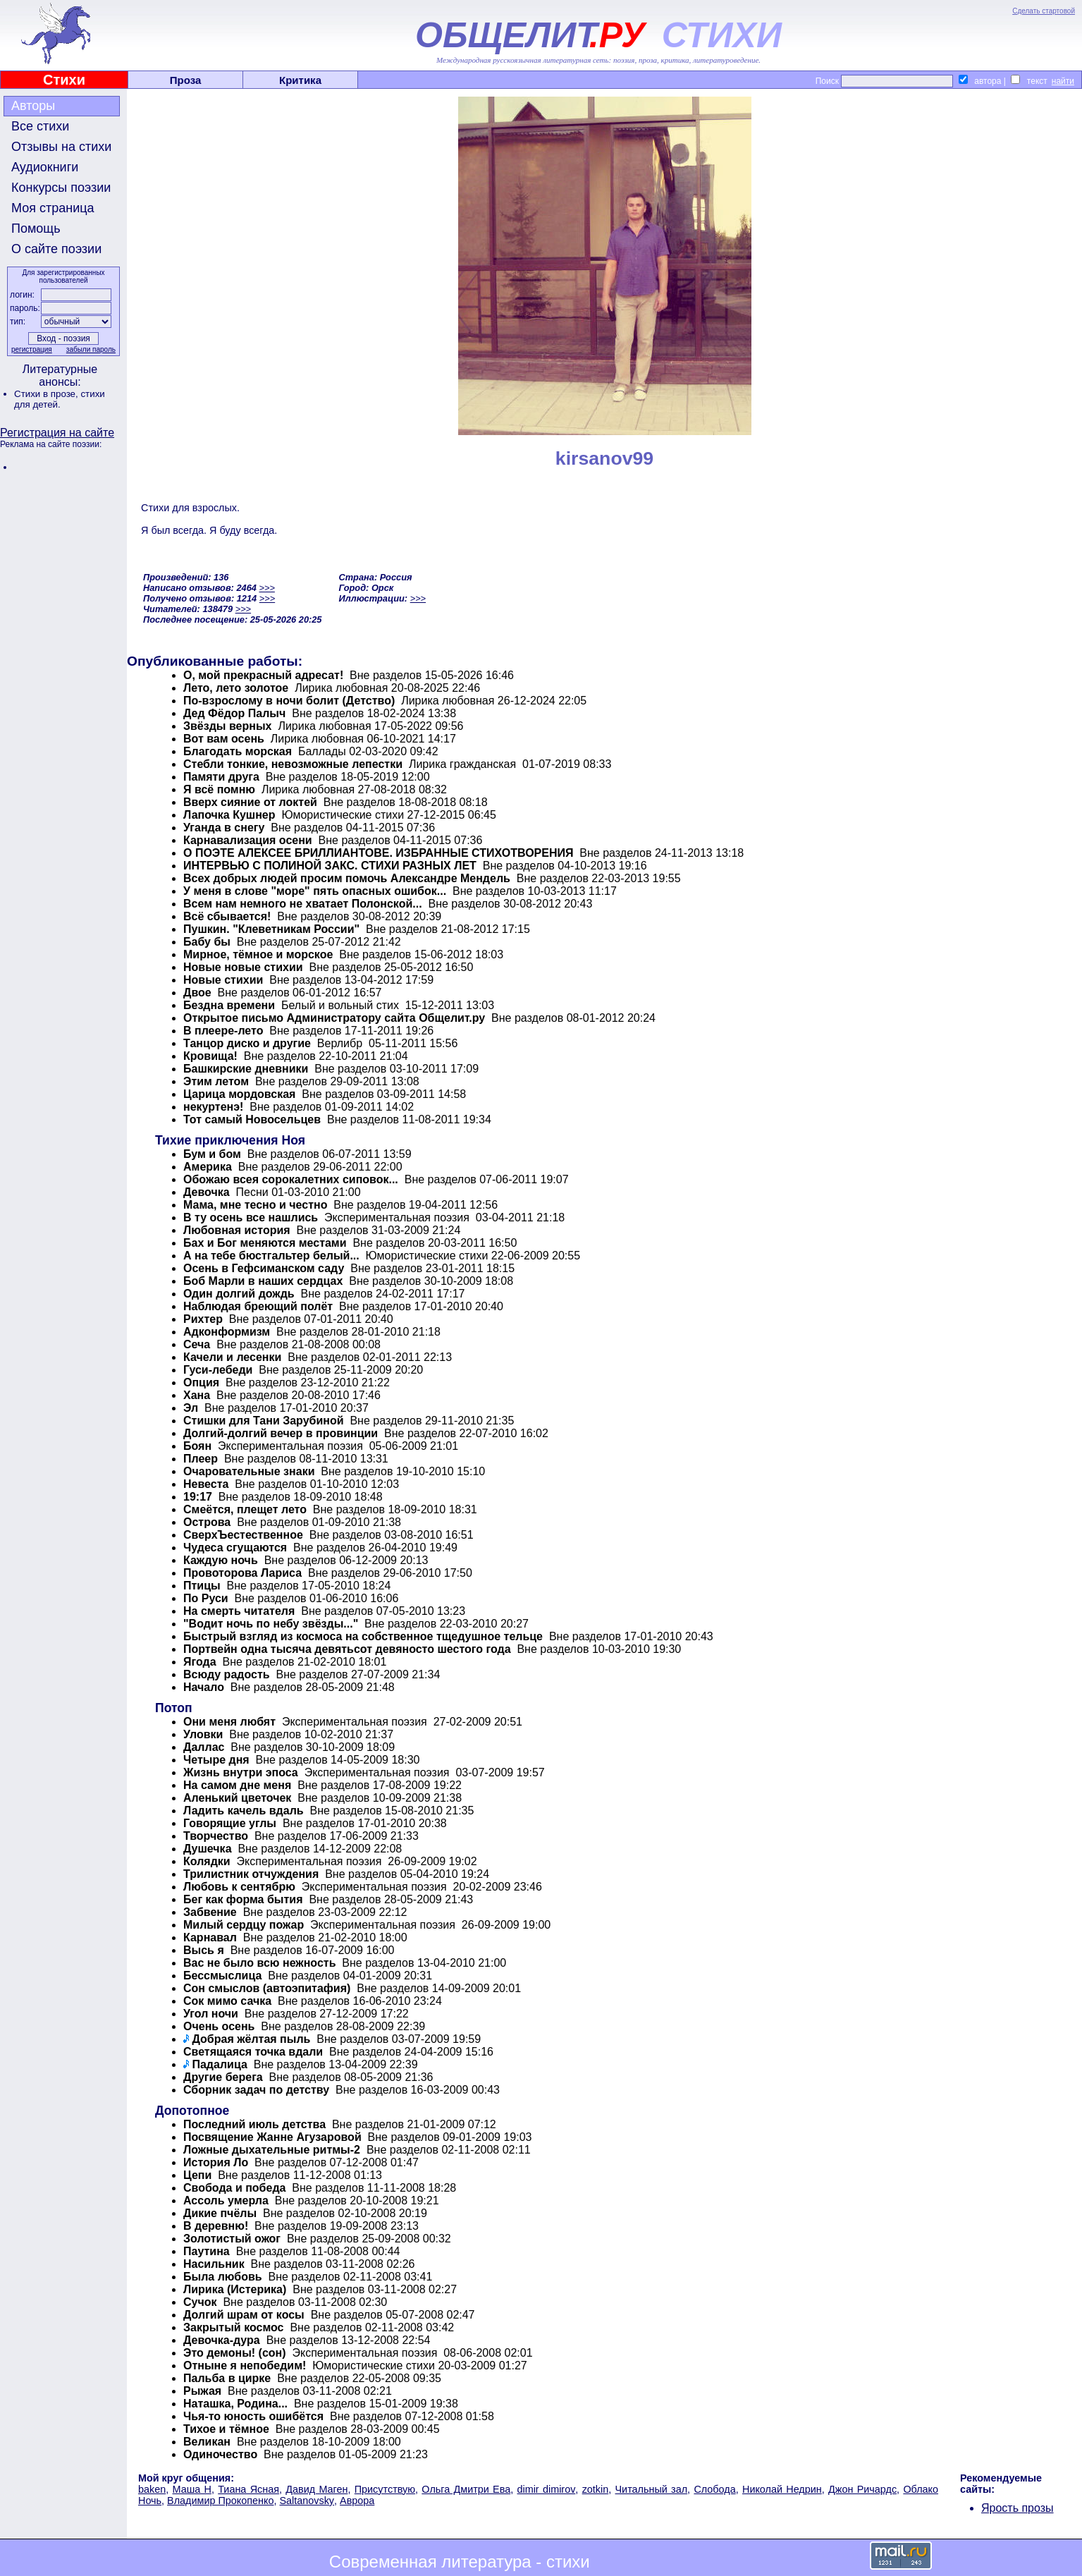  I want to click on Бах и Бог меняются местами, so click(265, 1243).